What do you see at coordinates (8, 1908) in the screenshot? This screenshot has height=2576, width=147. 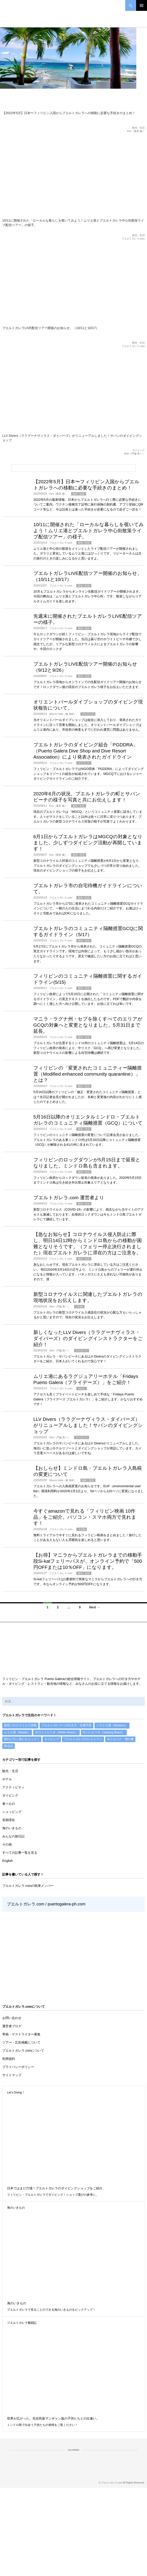 I see `長期滞在` at bounding box center [8, 1908].